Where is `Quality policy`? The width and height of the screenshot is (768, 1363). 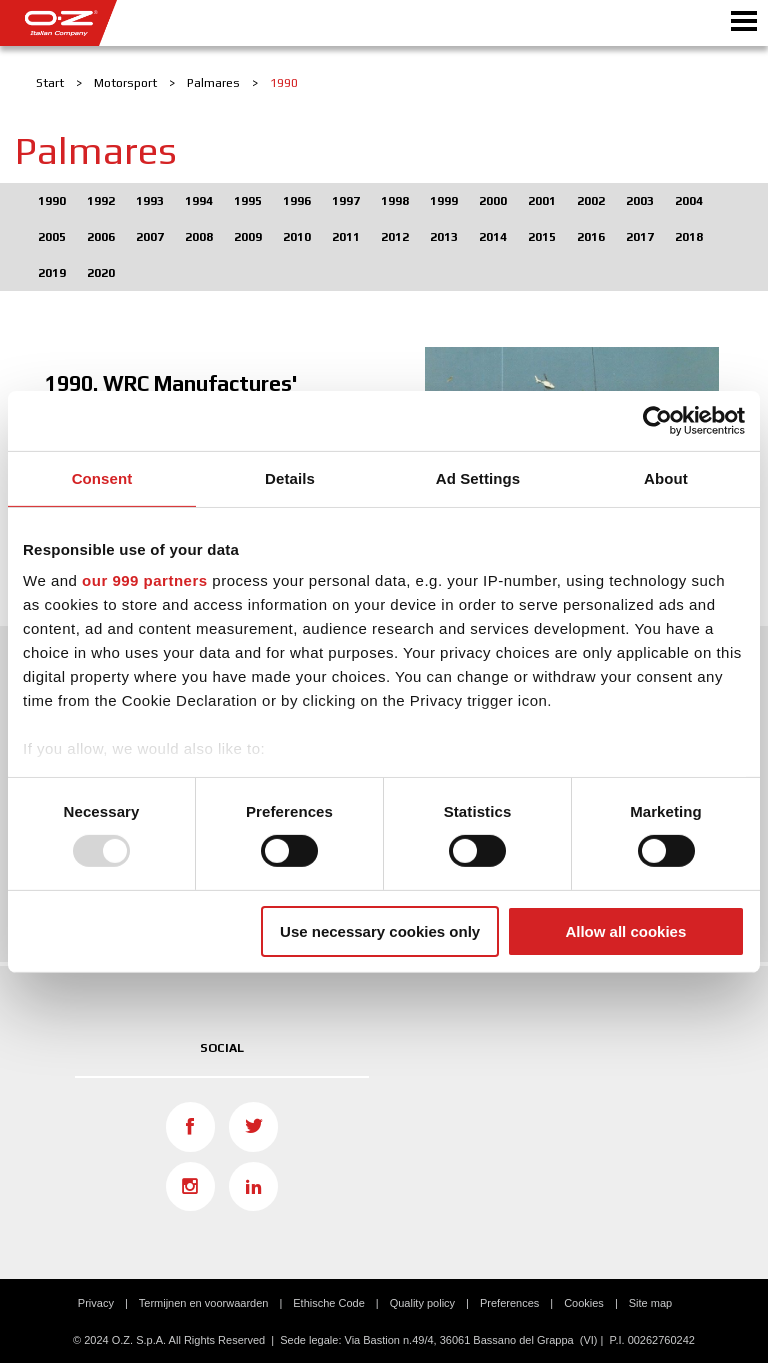 Quality policy is located at coordinates (422, 1303).